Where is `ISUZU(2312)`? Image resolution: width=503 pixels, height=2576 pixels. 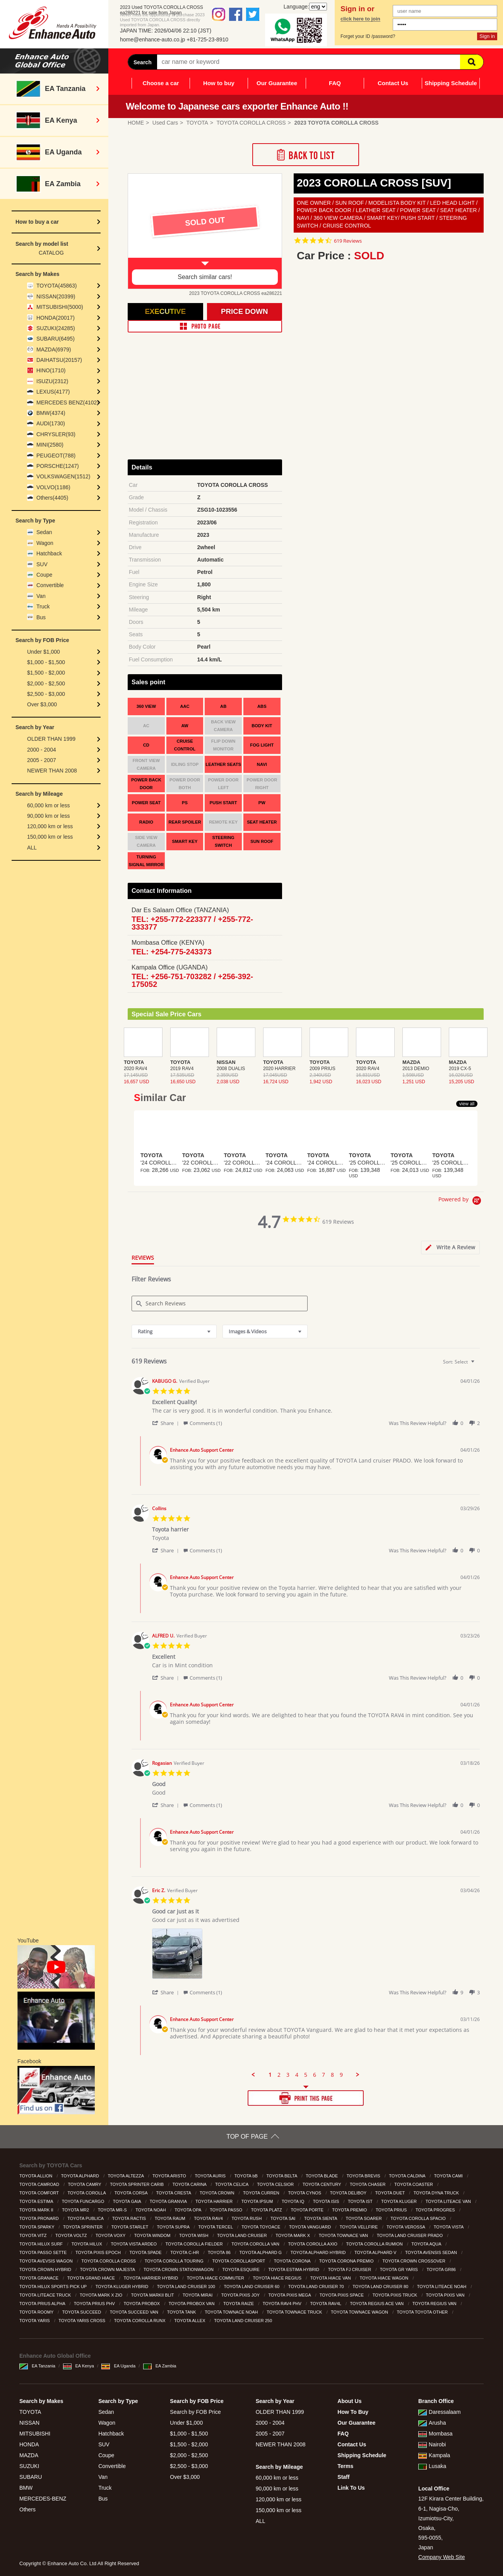
ISUZU(2312) is located at coordinates (52, 381).